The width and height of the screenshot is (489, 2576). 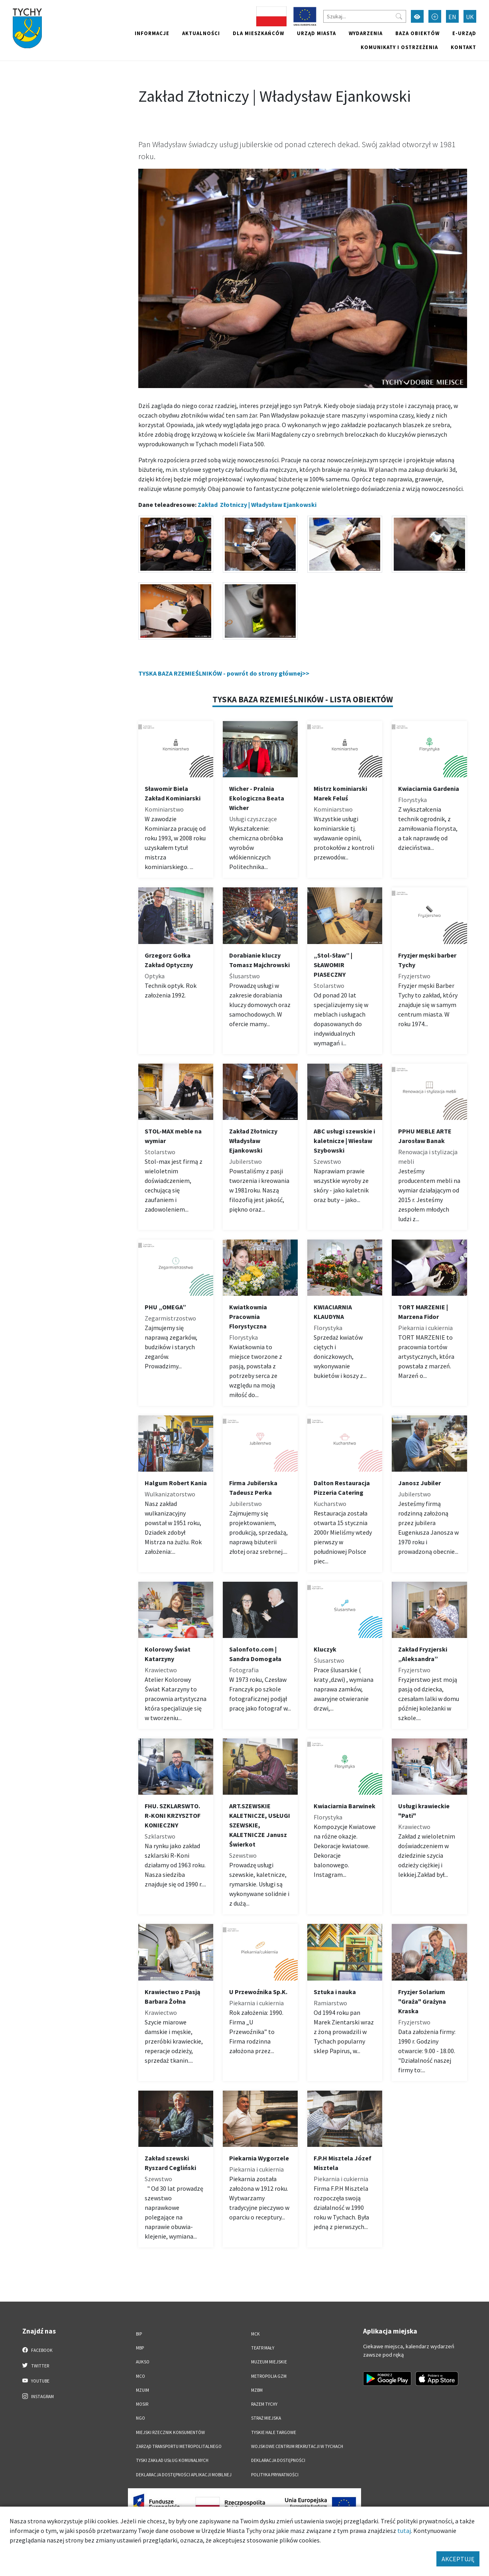 What do you see at coordinates (297, 2446) in the screenshot?
I see `Wojskowe Centrum Rekrutacji w Tychach [Wojskowe Centrum Rekrutacji w Tychach. Link otworzy się w nowym oknie.]` at bounding box center [297, 2446].